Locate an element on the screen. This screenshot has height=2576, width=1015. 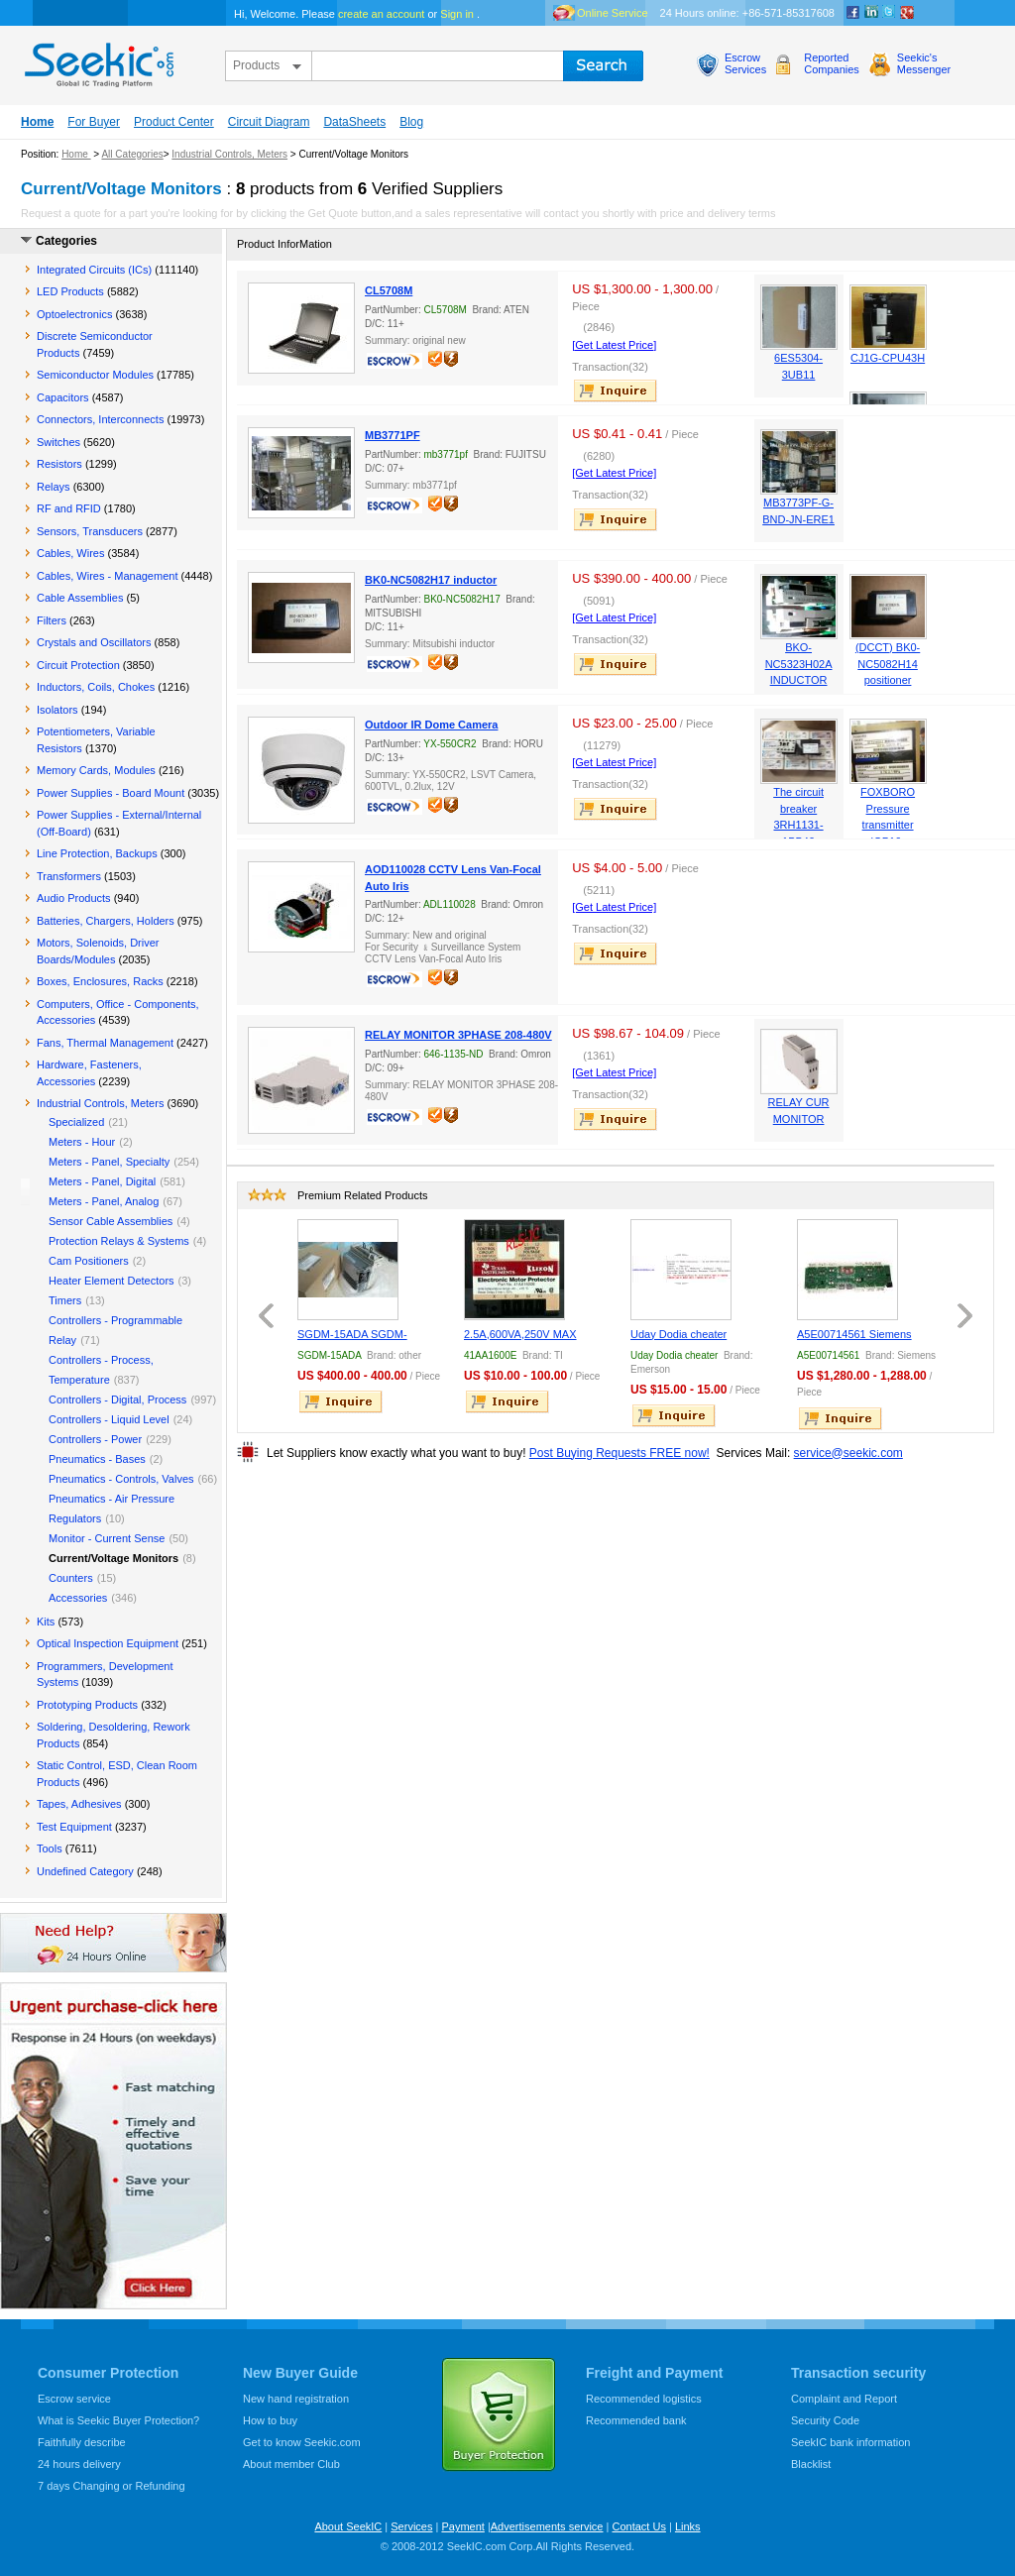
Cables, Wires - Management is located at coordinates (107, 576).